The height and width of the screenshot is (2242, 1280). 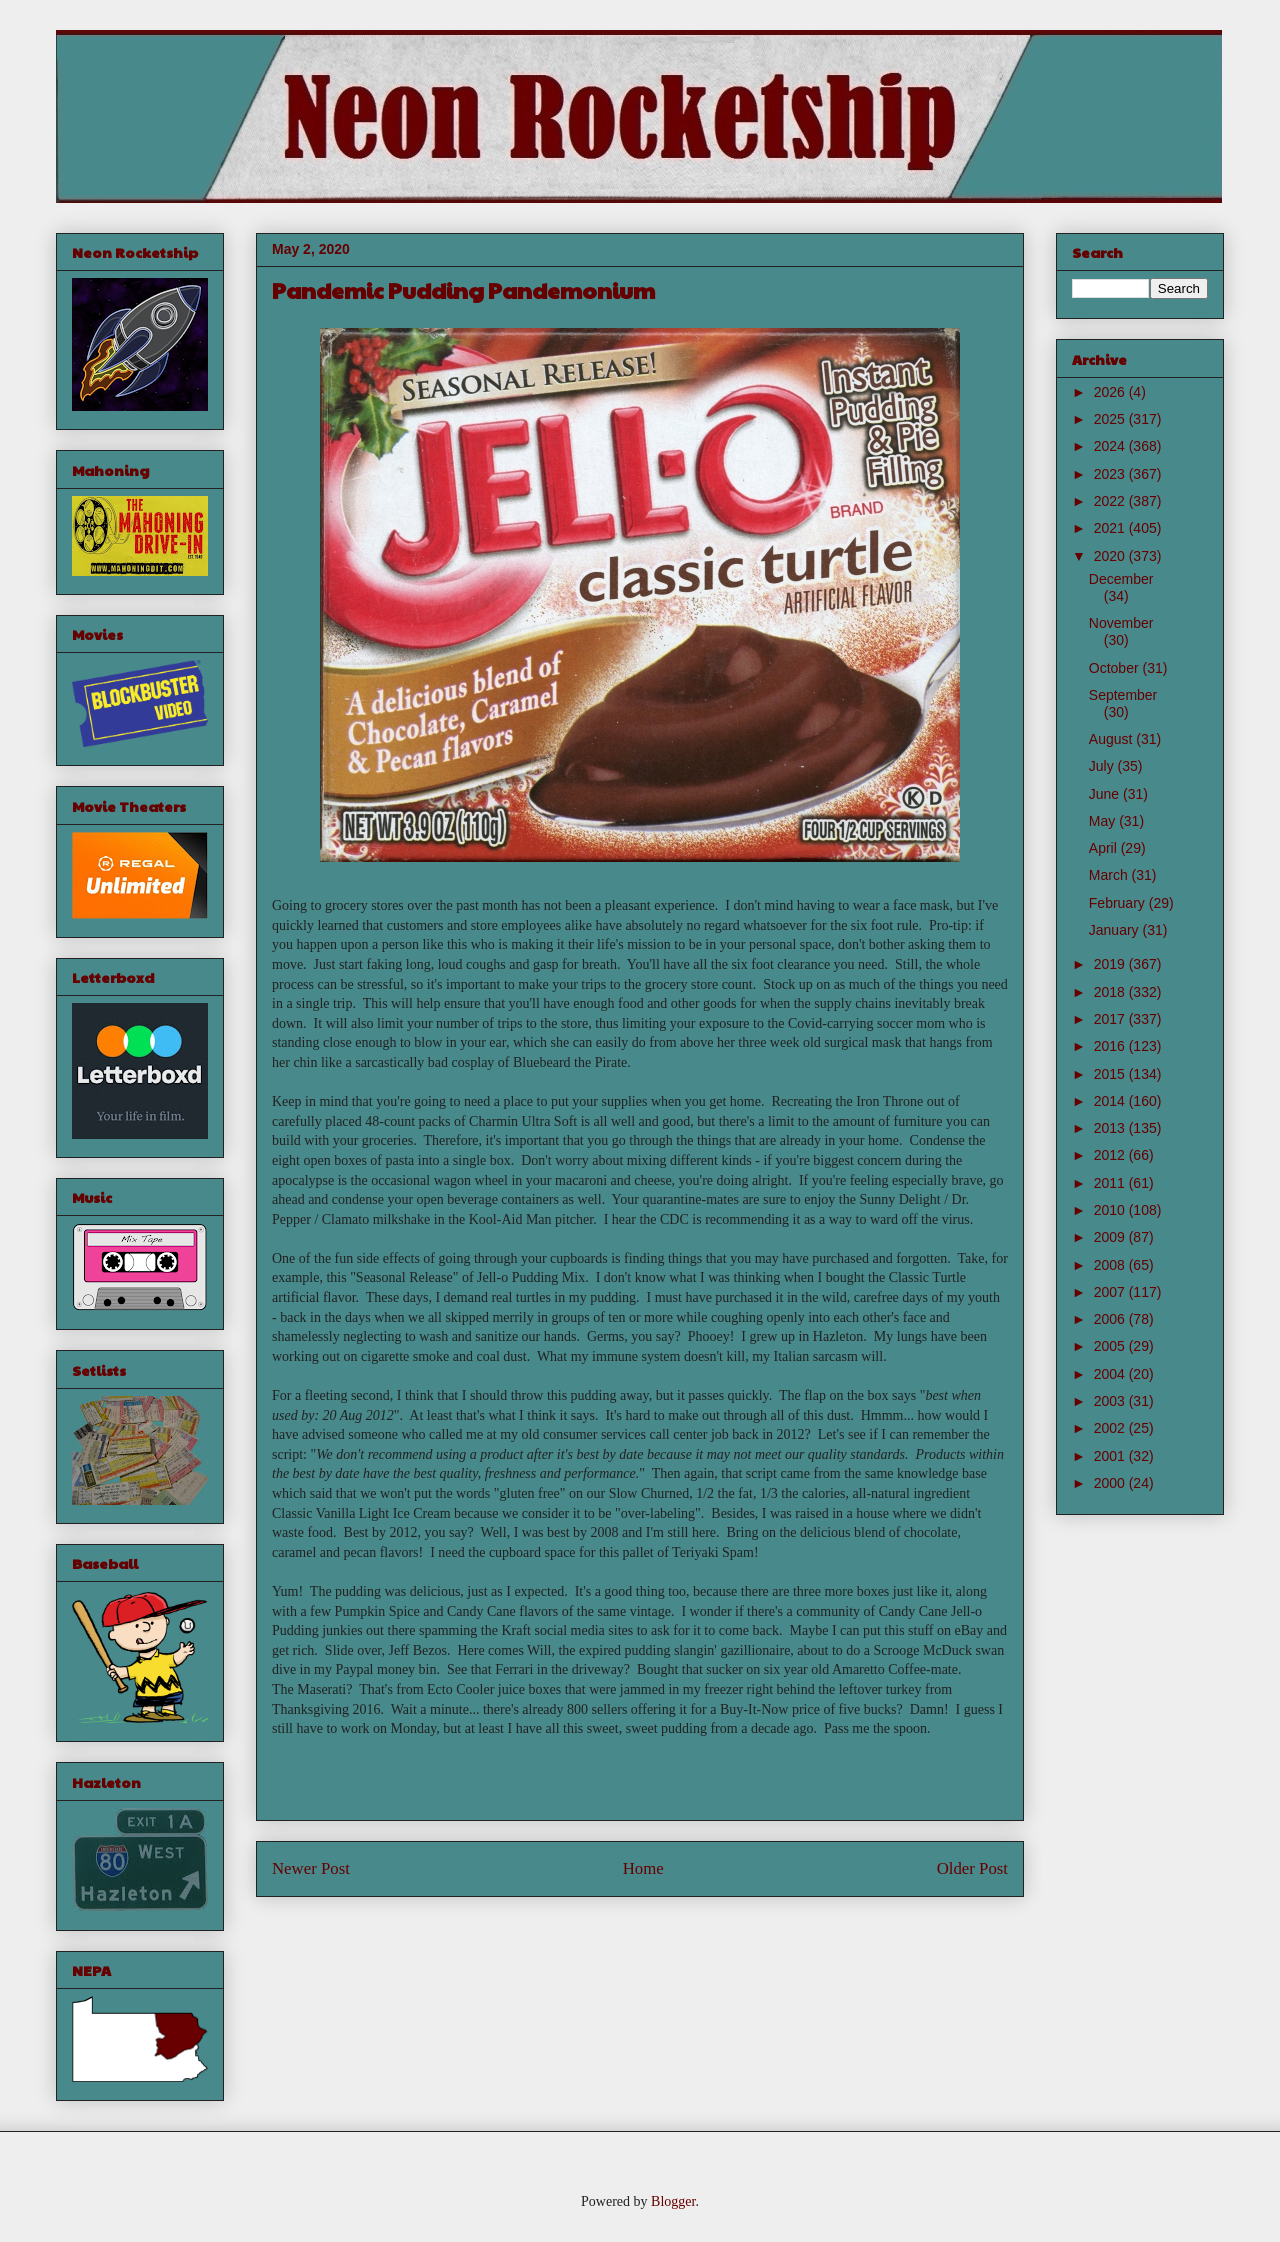 What do you see at coordinates (1103, 766) in the screenshot?
I see `July` at bounding box center [1103, 766].